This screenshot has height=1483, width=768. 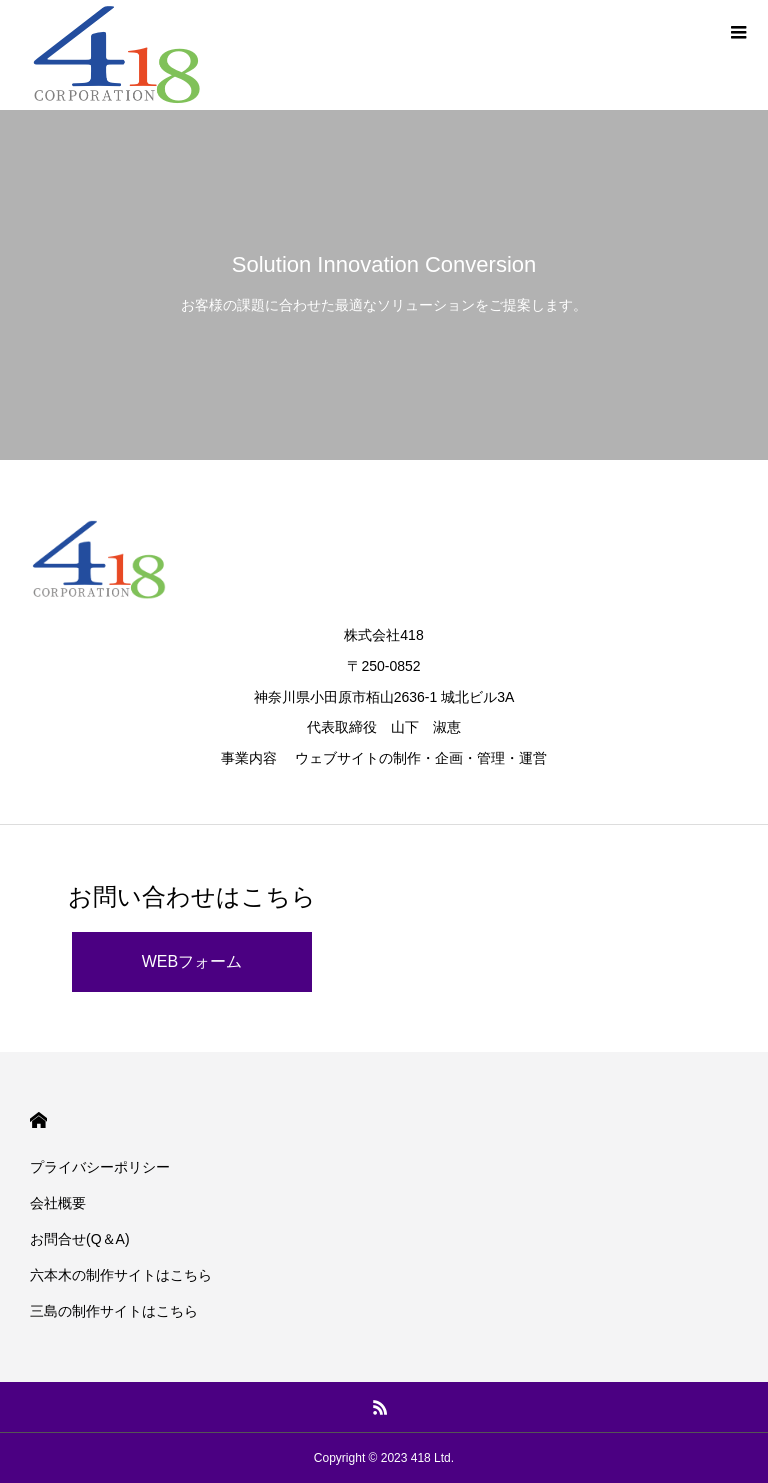 What do you see at coordinates (80, 1239) in the screenshot?
I see `お問合せ(Q＆A)` at bounding box center [80, 1239].